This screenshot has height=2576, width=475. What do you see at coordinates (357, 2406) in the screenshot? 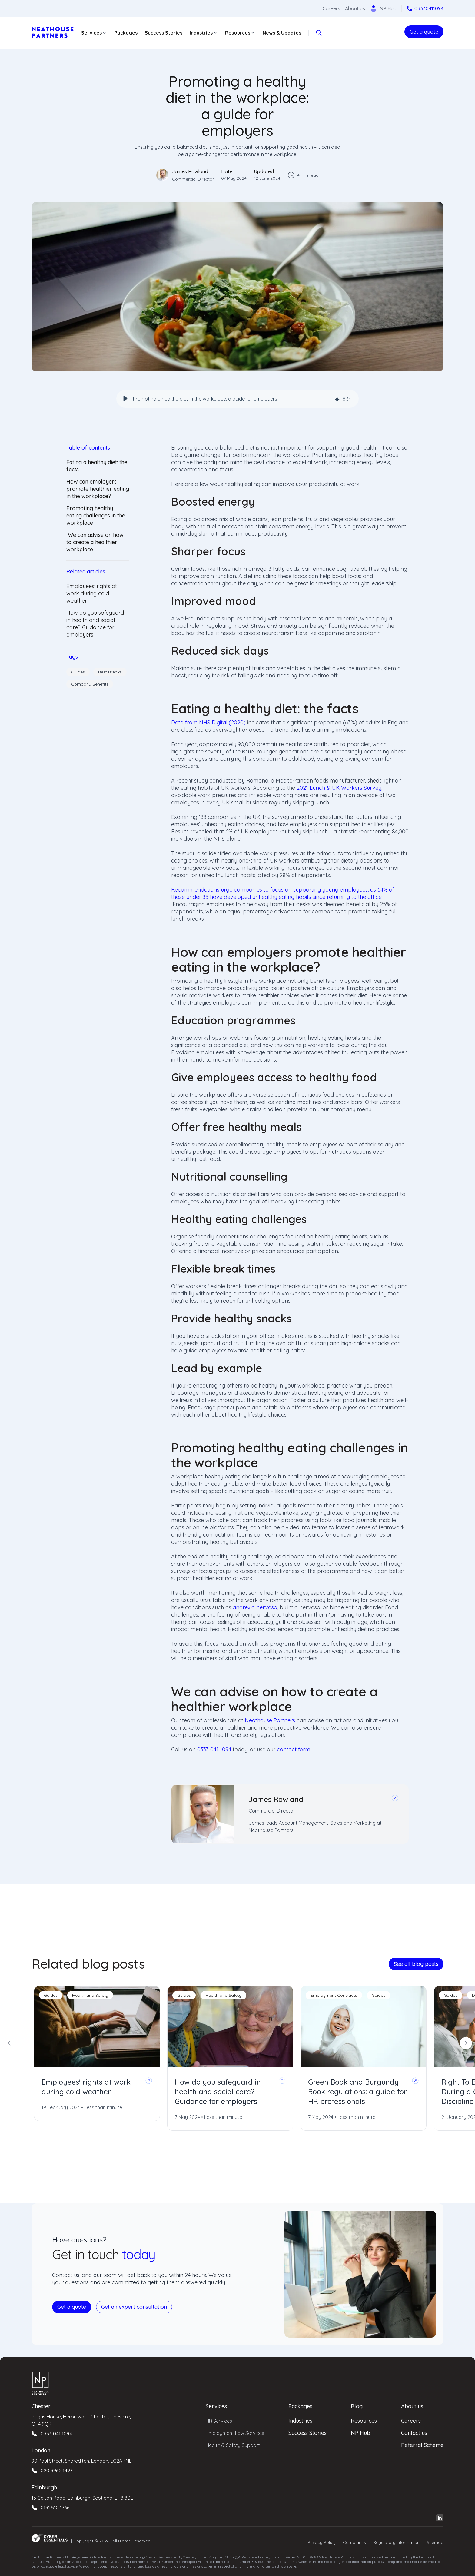
I see `Blog [menuitem]` at bounding box center [357, 2406].